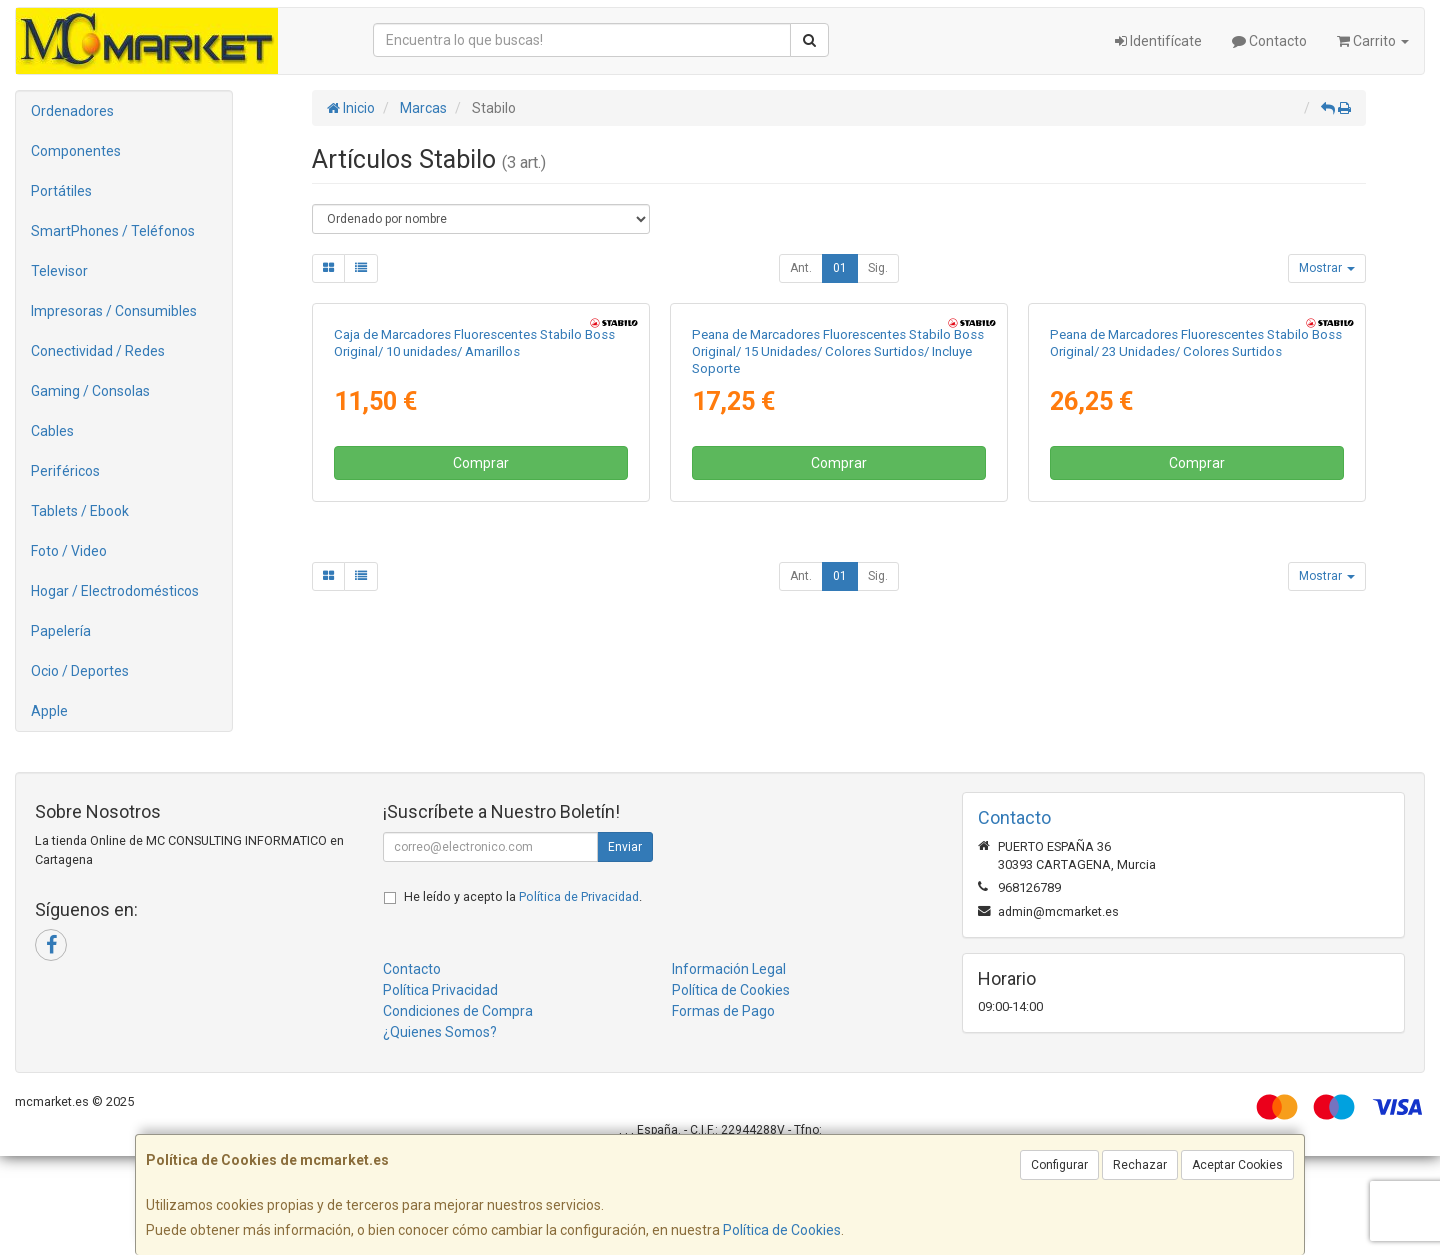 This screenshot has height=1255, width=1440. Describe the element at coordinates (76, 151) in the screenshot. I see `Componentes` at that location.